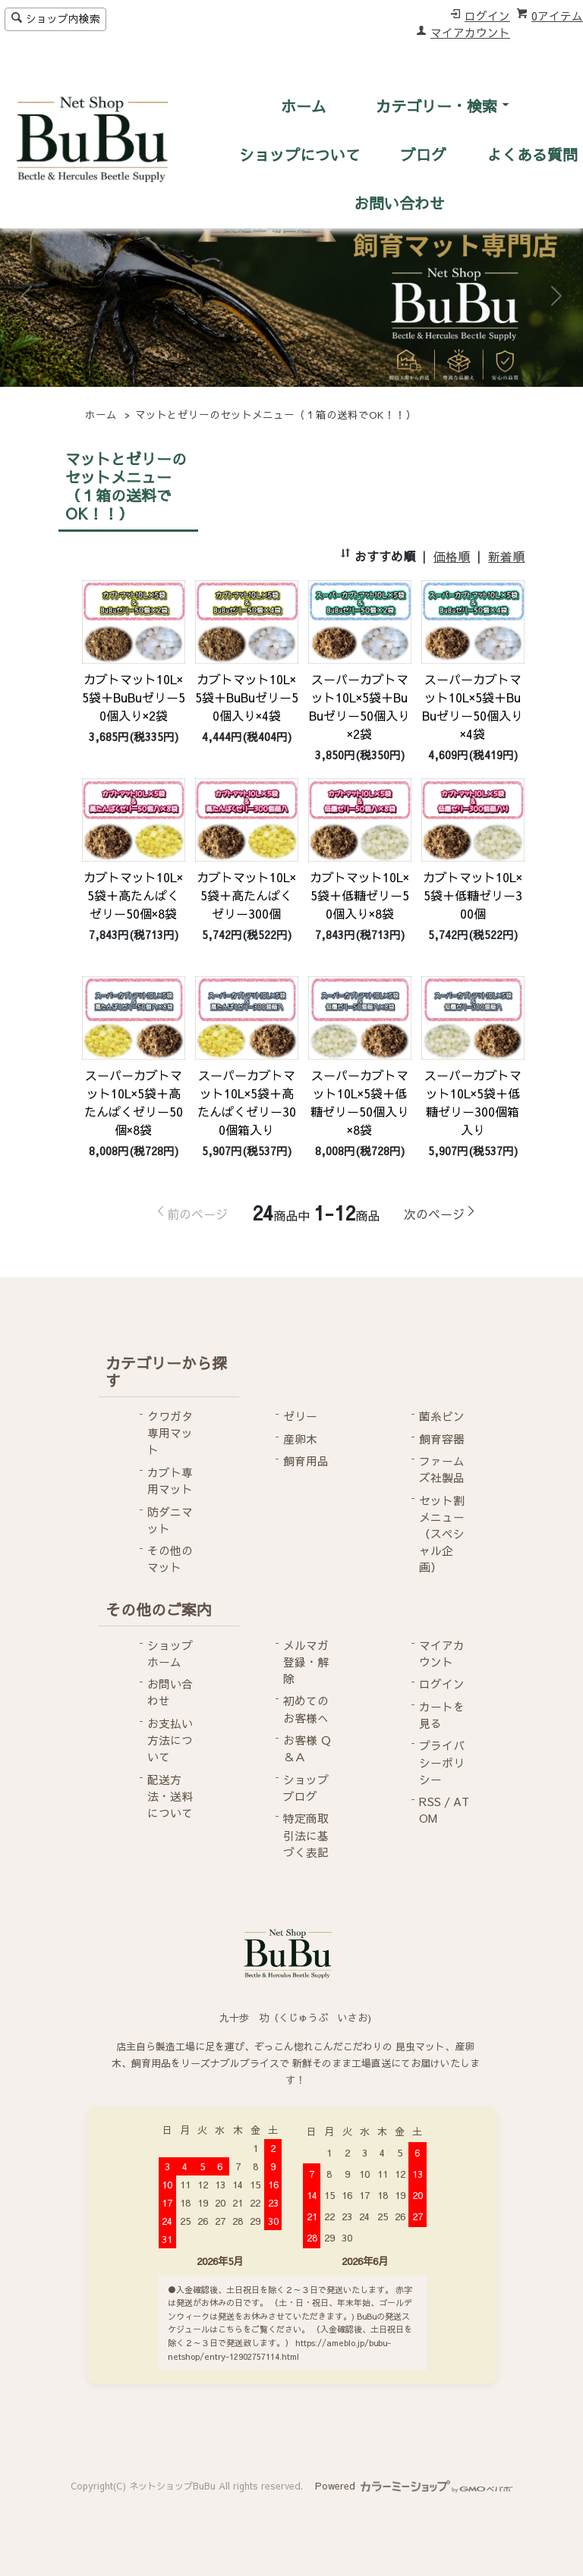  I want to click on 飼育用品, so click(306, 1461).